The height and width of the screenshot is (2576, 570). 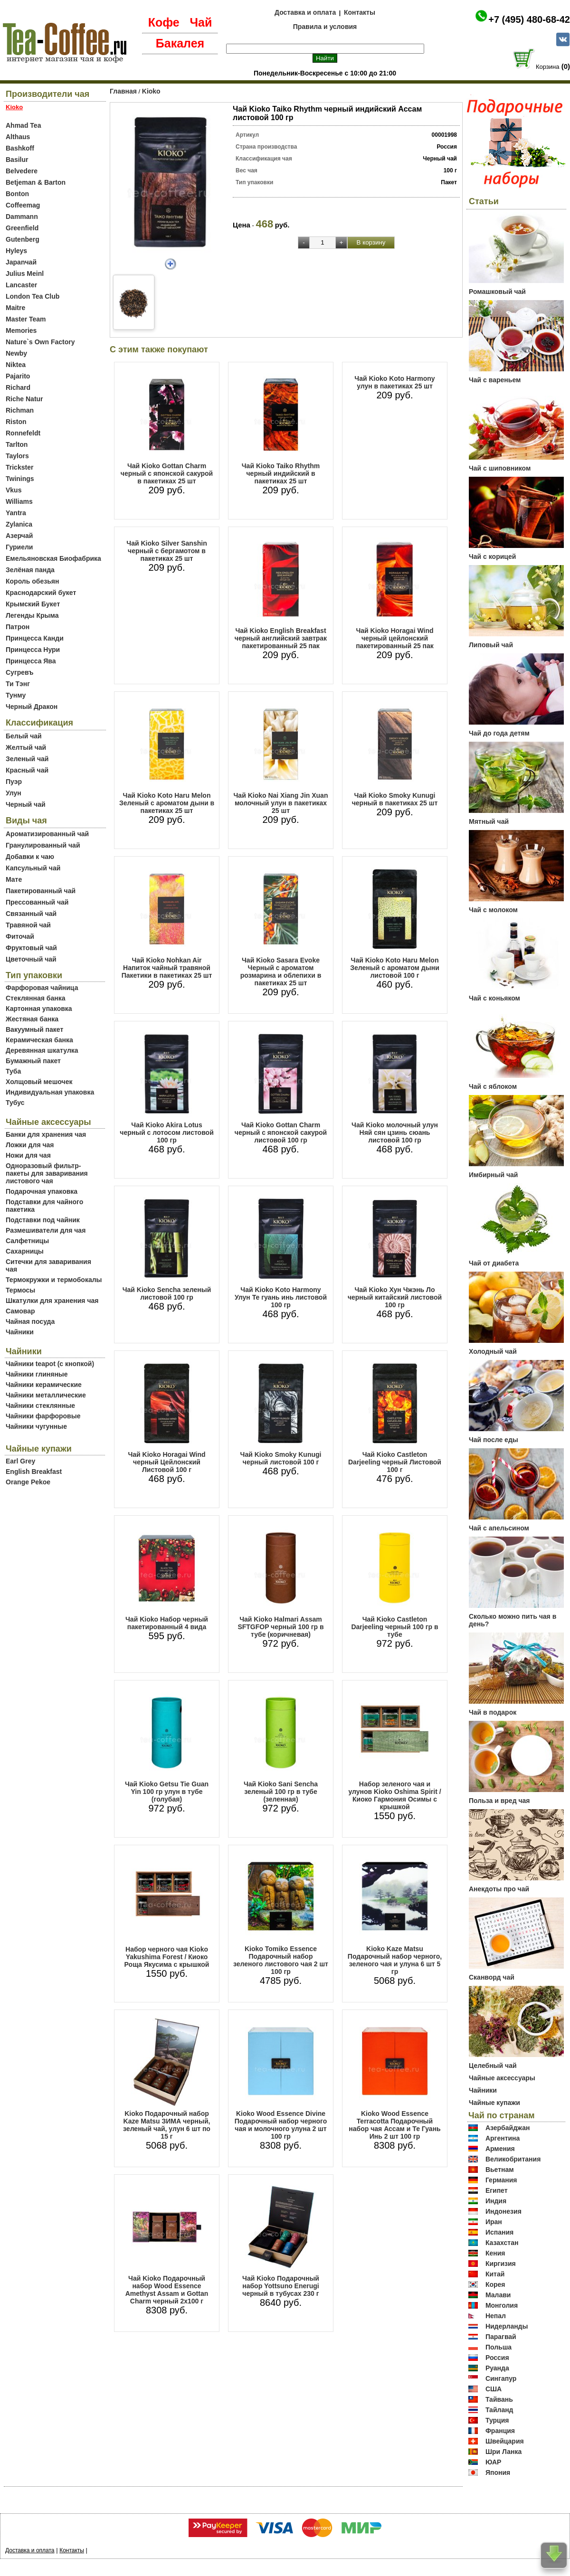 I want to click on Холодный чай, so click(x=493, y=1351).